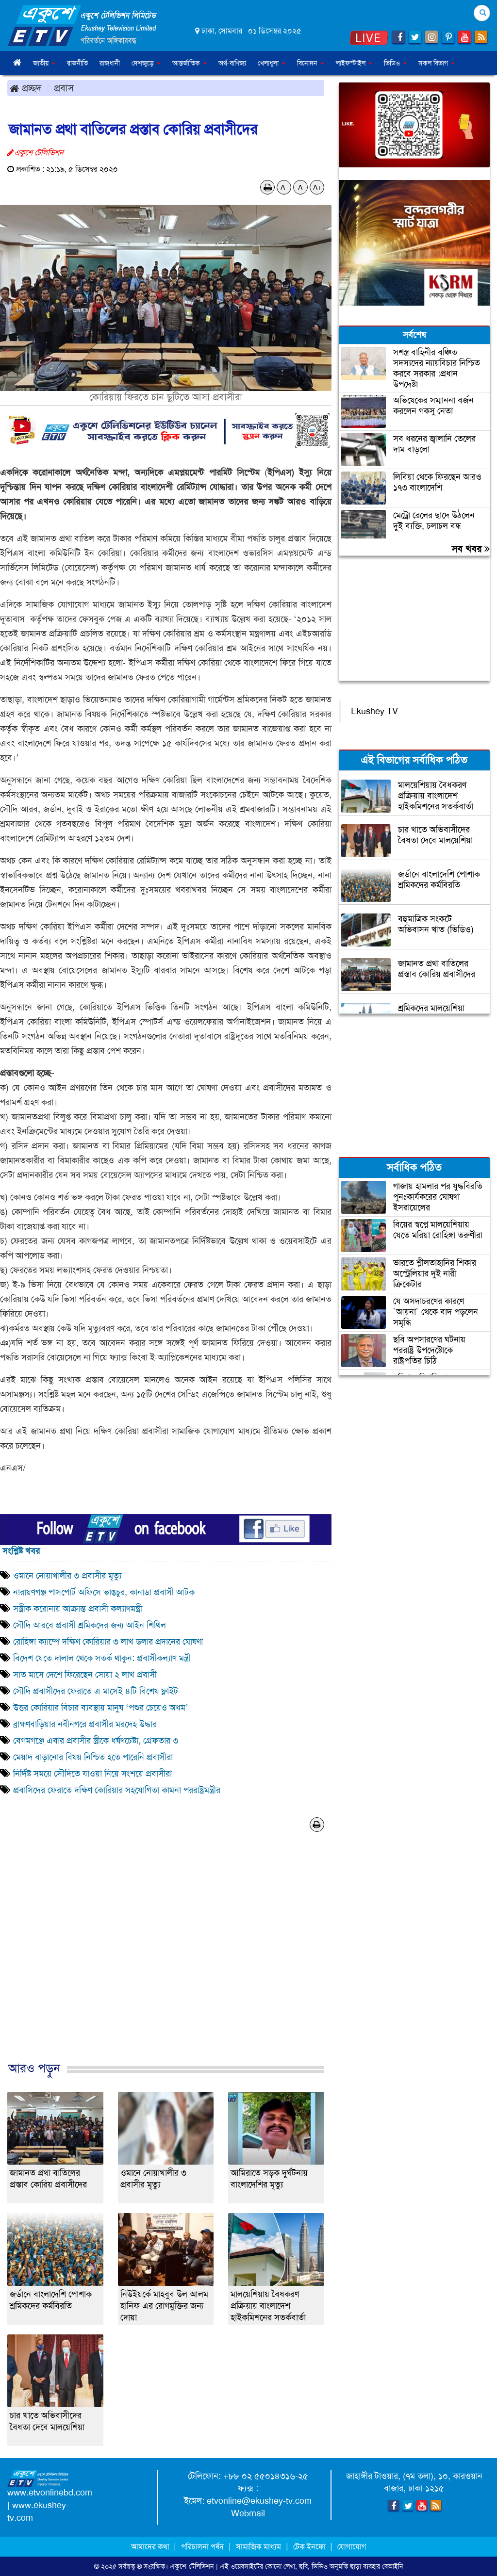 Image resolution: width=497 pixels, height=2576 pixels. I want to click on Webmail, so click(248, 2513).